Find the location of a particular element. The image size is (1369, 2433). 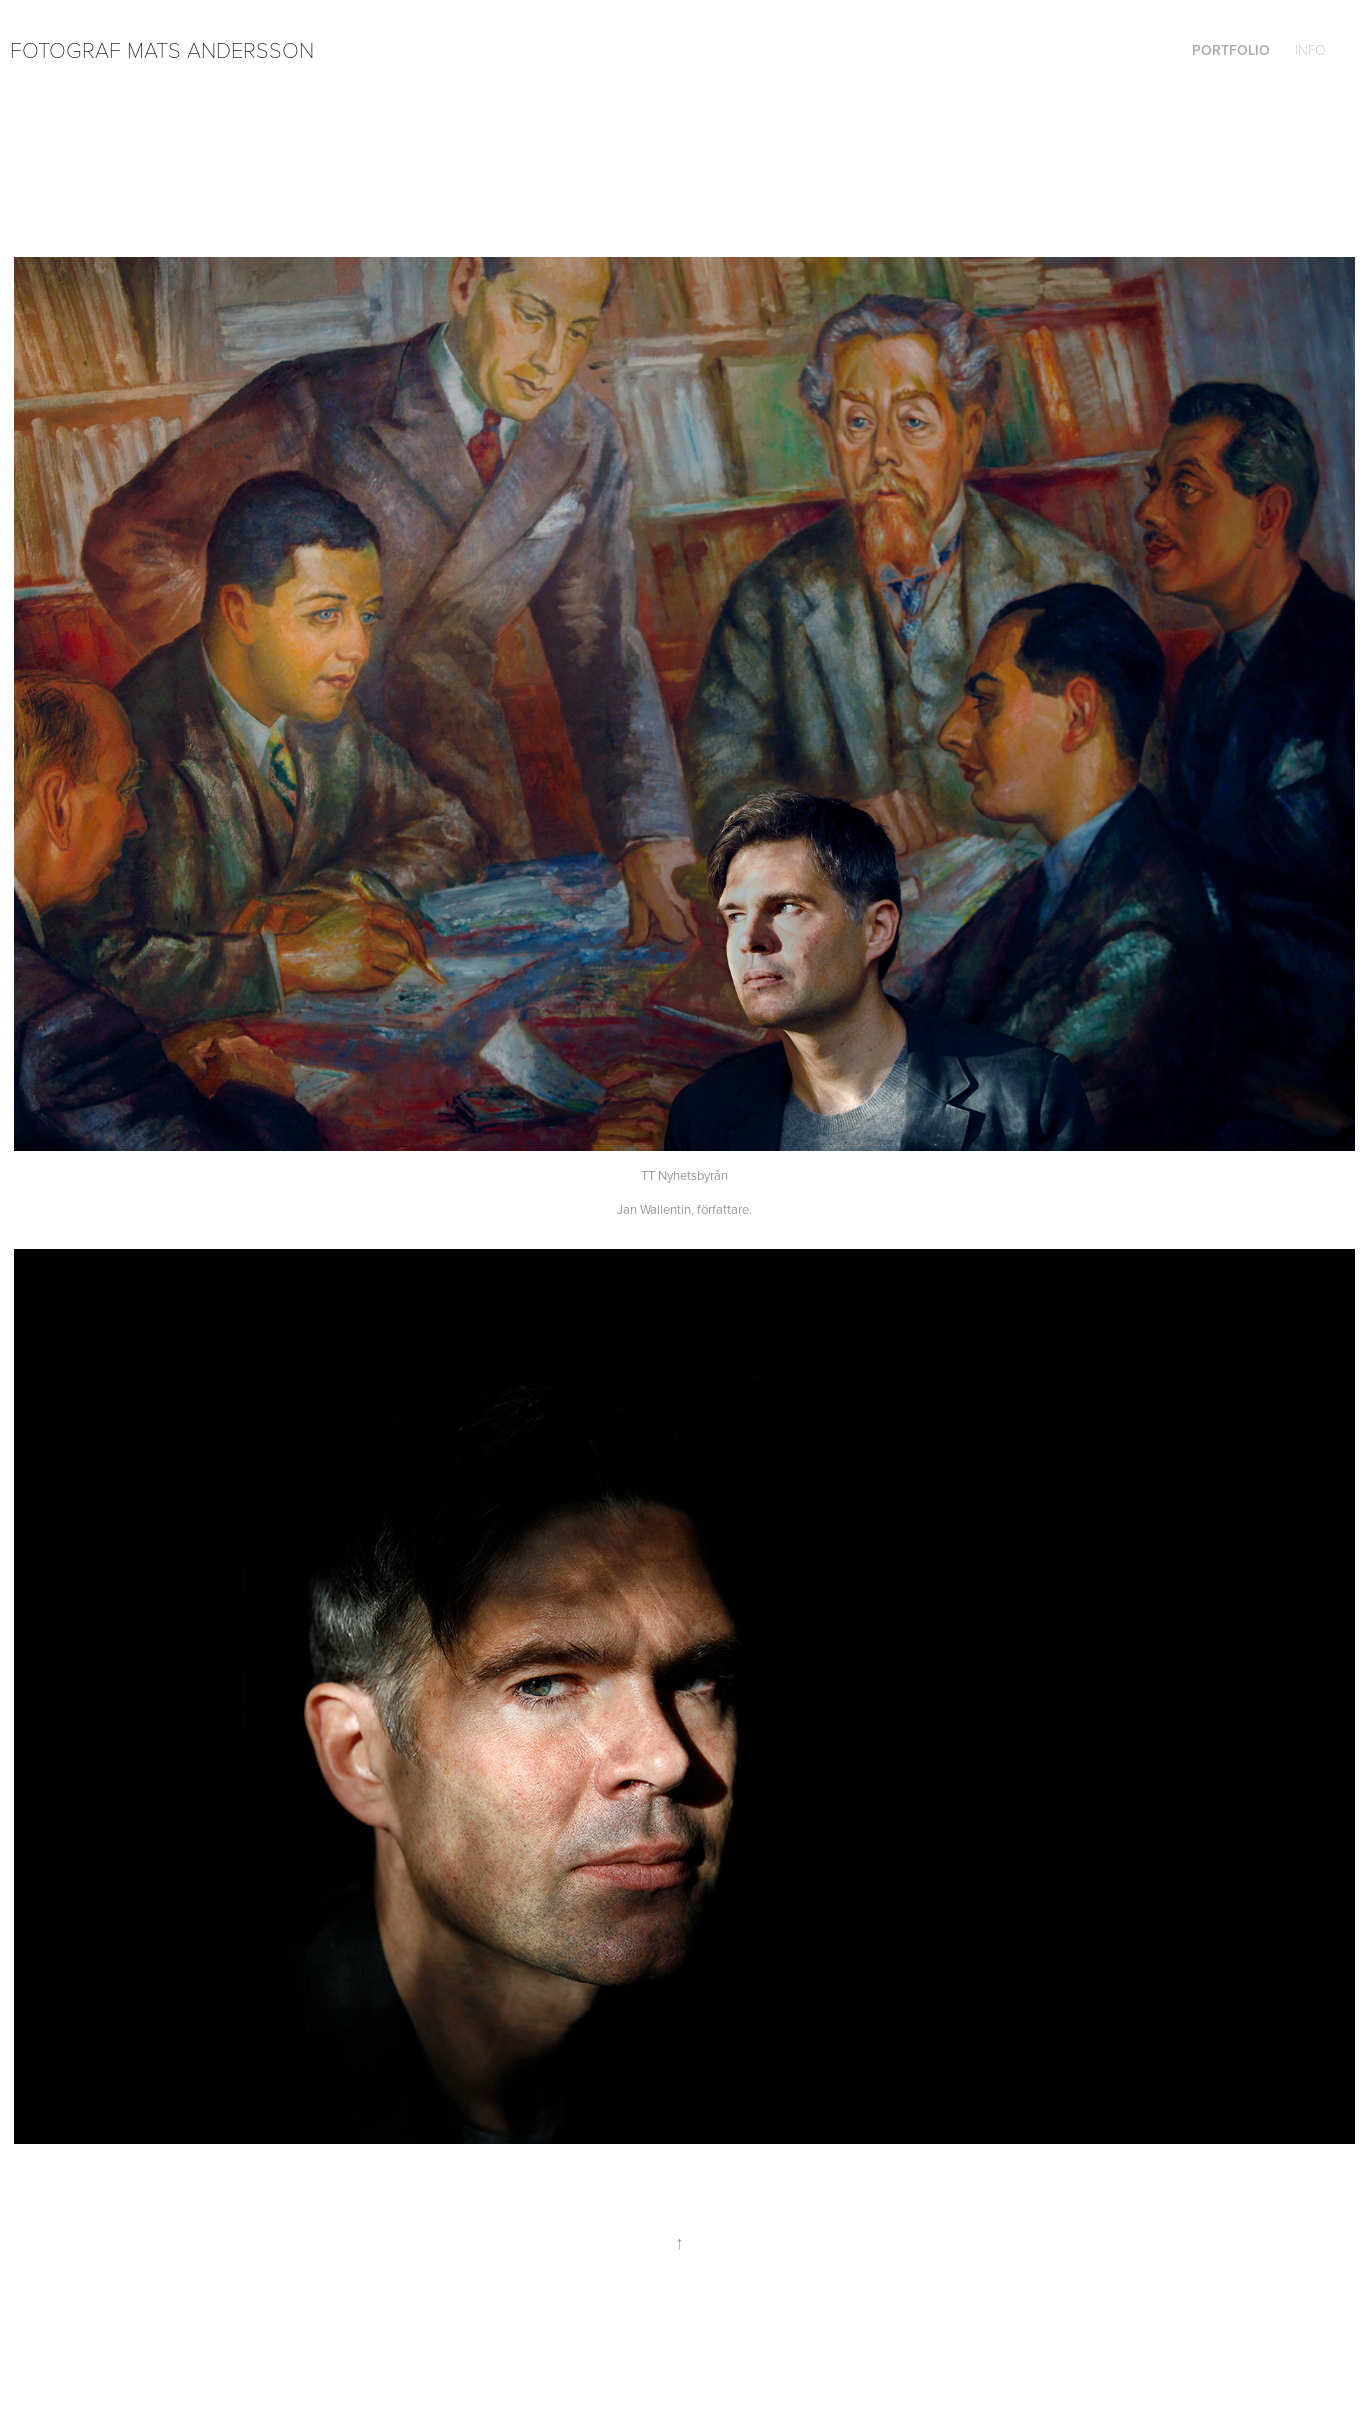

Portfolio is located at coordinates (1231, 50).